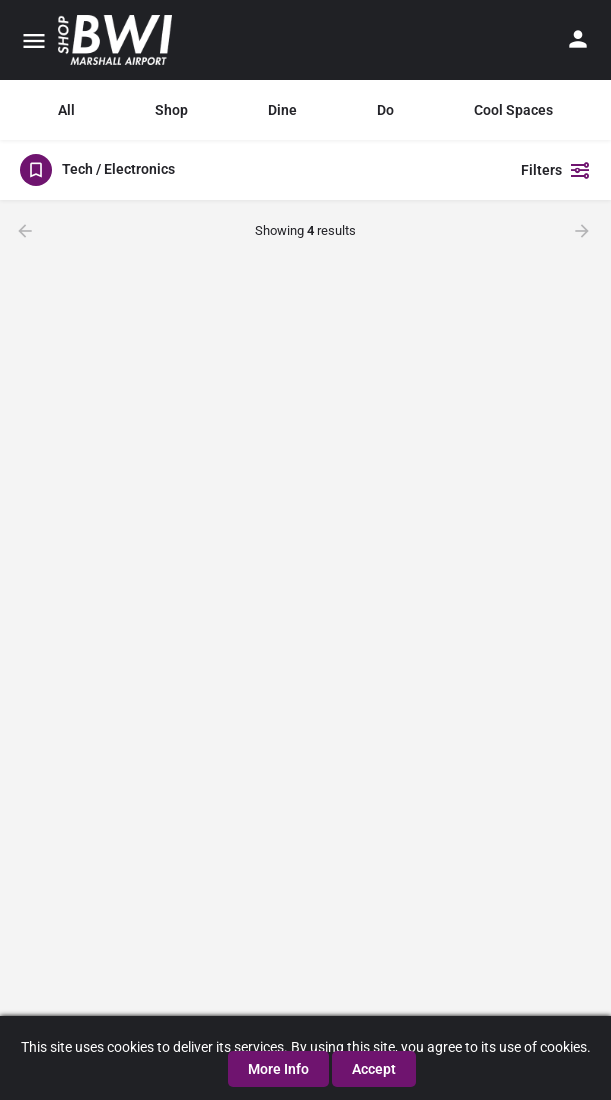  What do you see at coordinates (34, 40) in the screenshot?
I see `[Mobile menu icon]` at bounding box center [34, 40].